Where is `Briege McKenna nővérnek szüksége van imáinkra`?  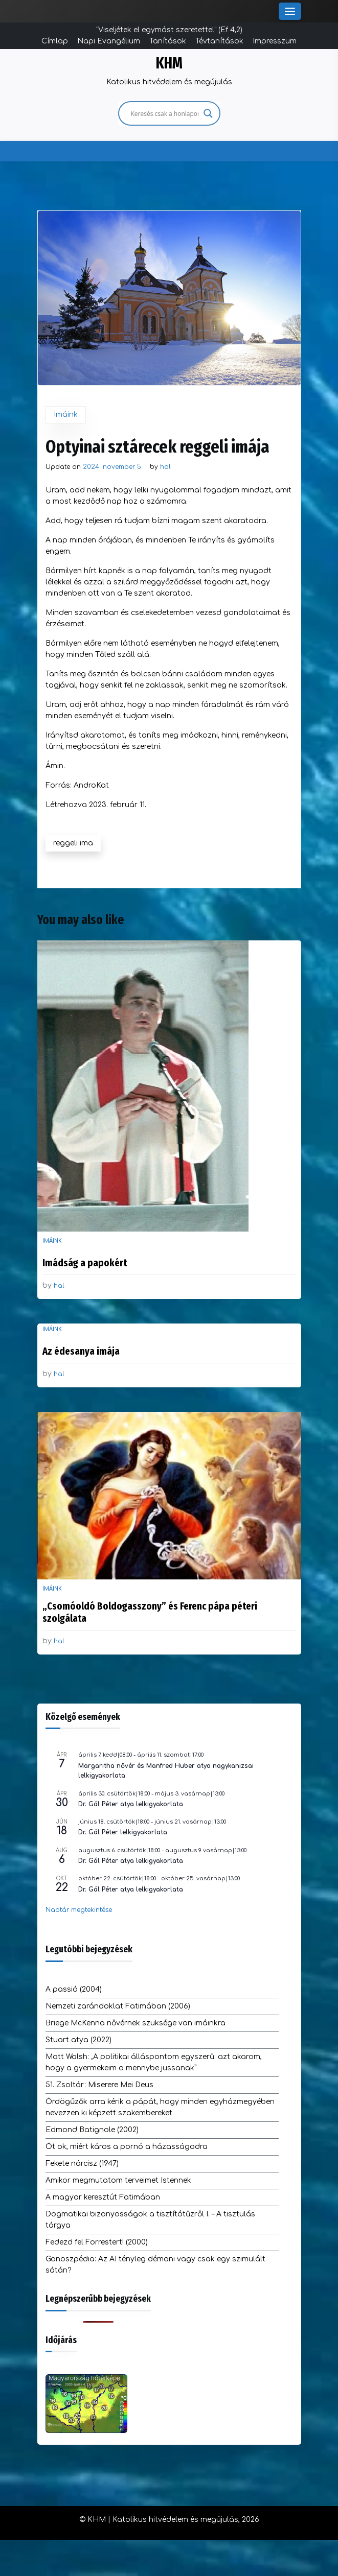 Briege McKenna nővérnek szüksége van imáinkra is located at coordinates (136, 2023).